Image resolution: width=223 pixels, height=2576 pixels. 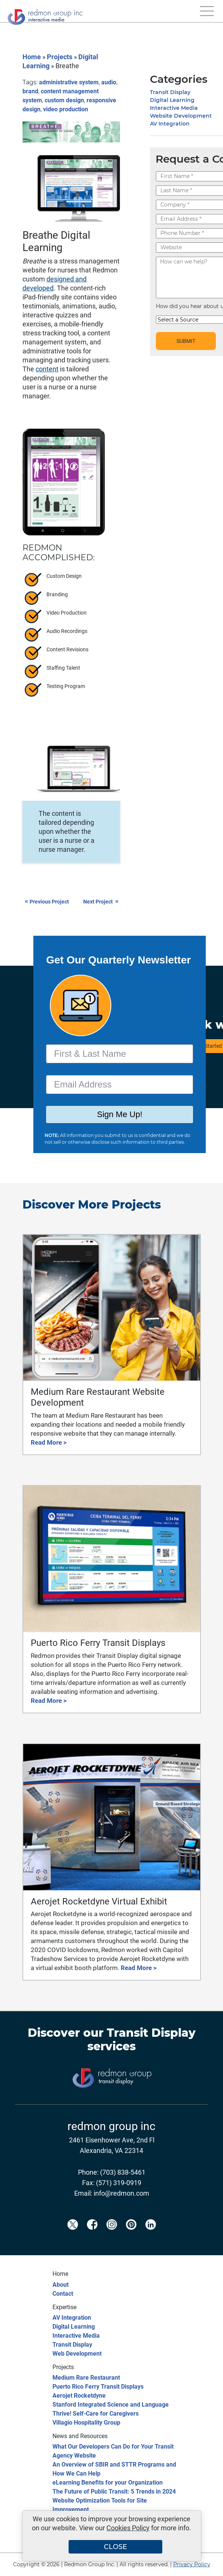 I want to click on Digital Learning, so click(x=172, y=100).